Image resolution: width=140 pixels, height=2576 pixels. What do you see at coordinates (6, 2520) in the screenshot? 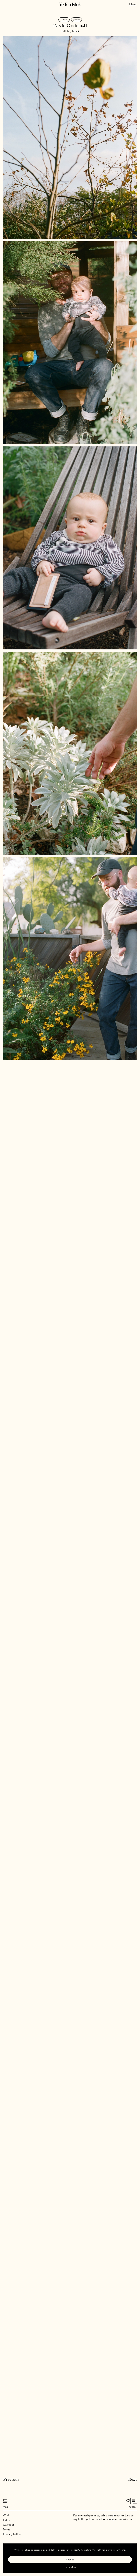
I see `Index` at bounding box center [6, 2520].